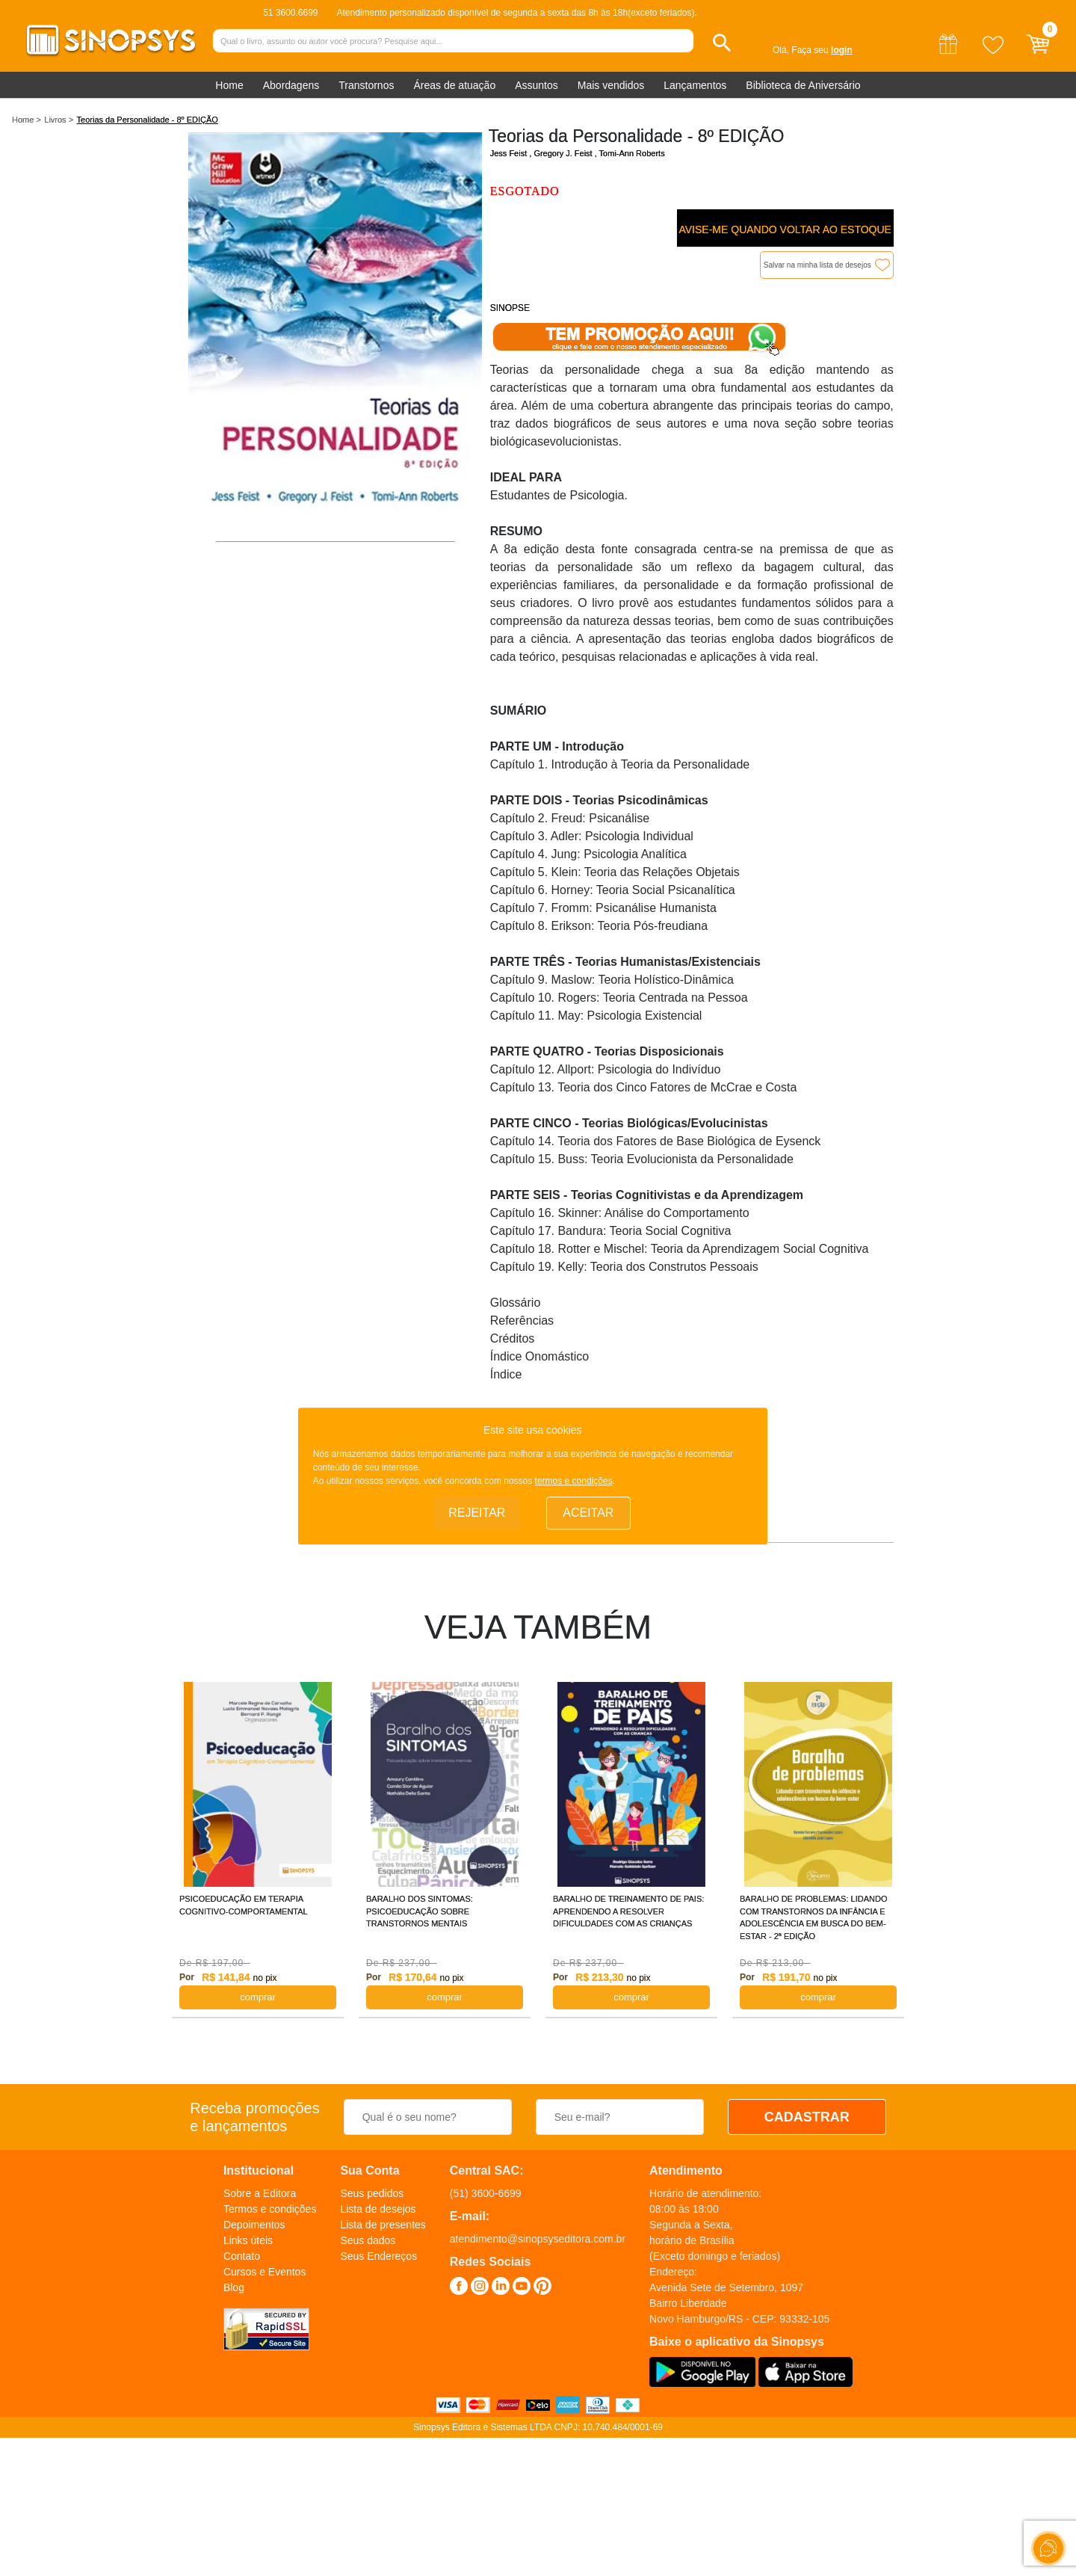  Describe the element at coordinates (372, 2193) in the screenshot. I see `Seus pedidos` at that location.